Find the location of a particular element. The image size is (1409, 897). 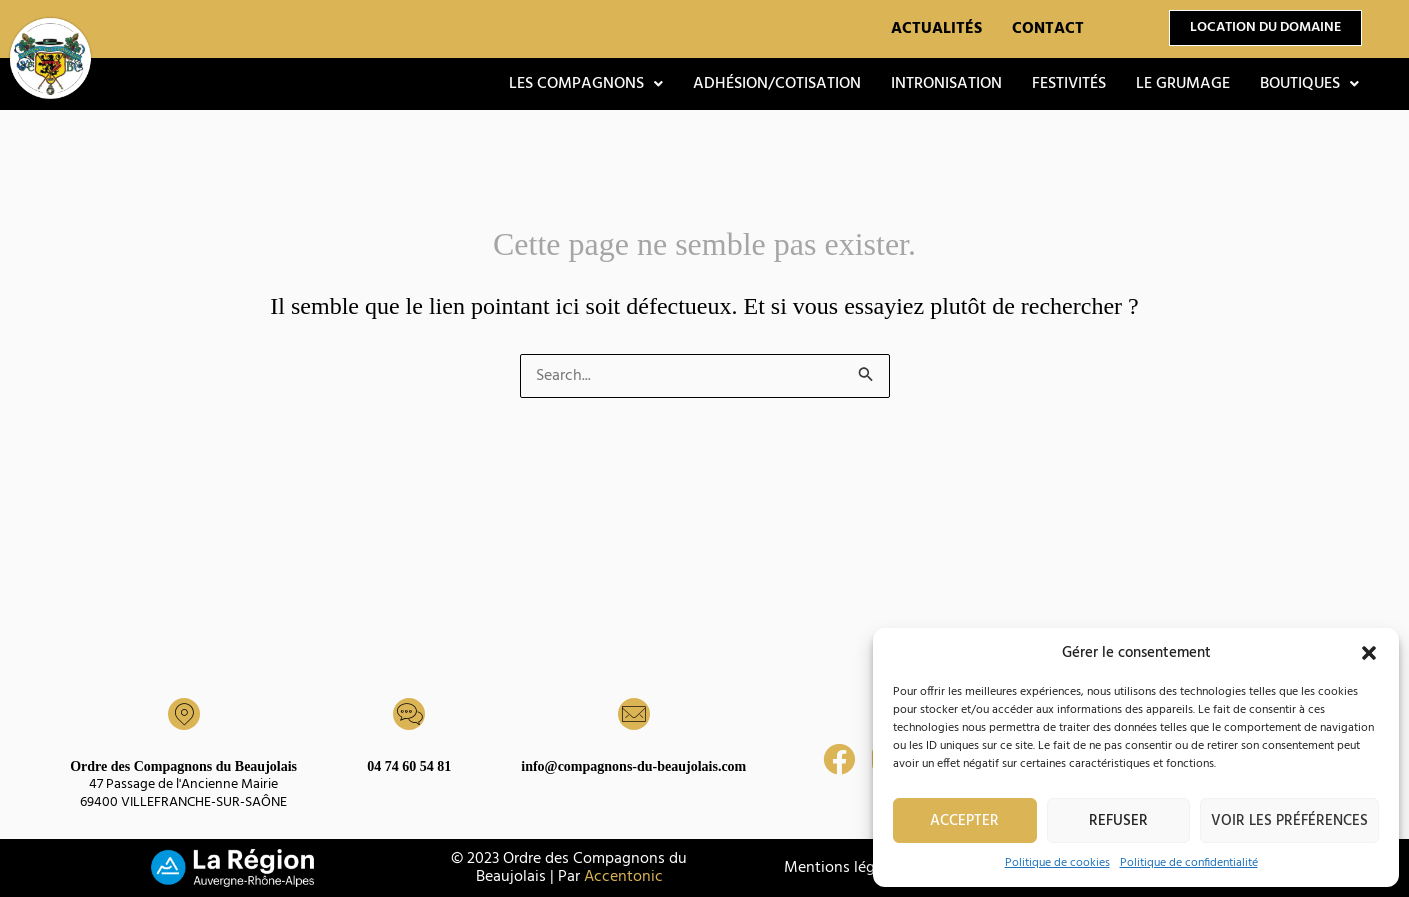

Voir les préférences is located at coordinates (1289, 821).